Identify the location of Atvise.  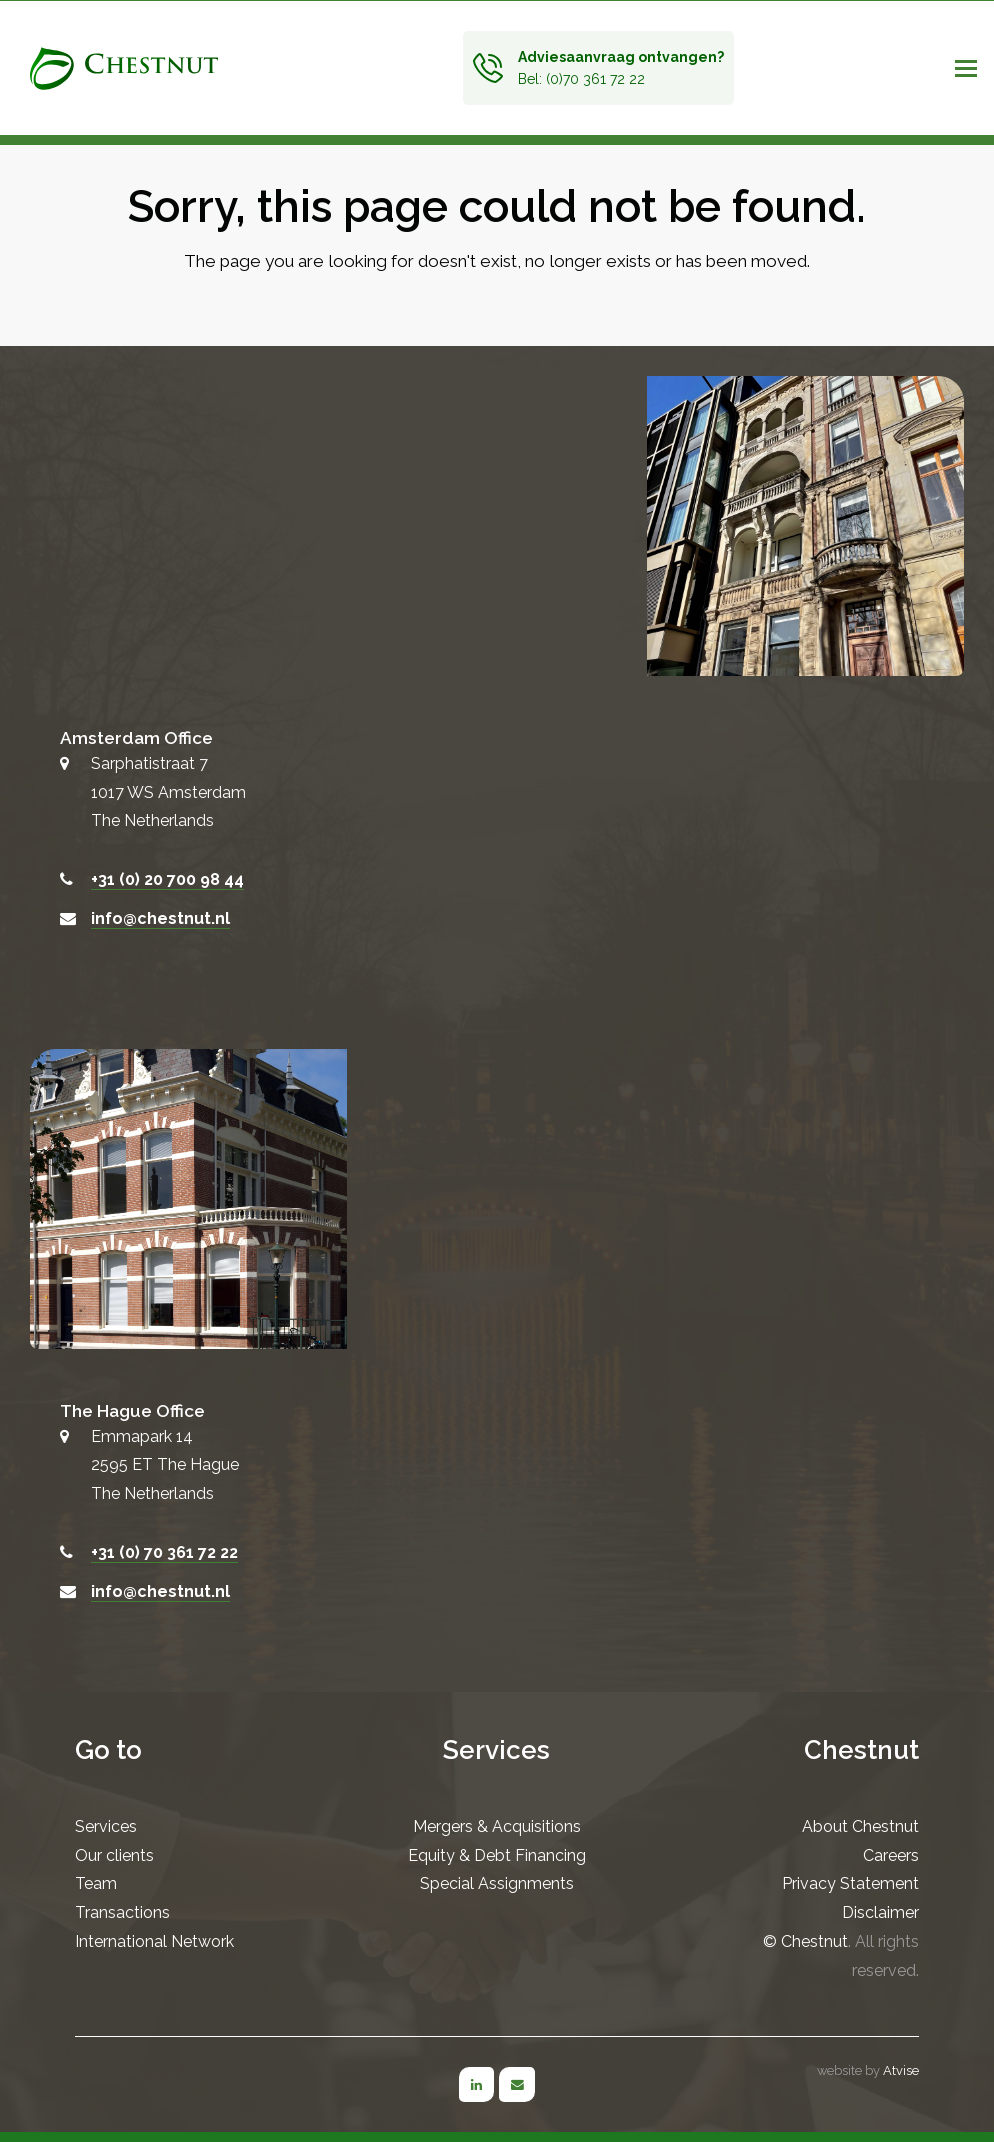
(901, 2070).